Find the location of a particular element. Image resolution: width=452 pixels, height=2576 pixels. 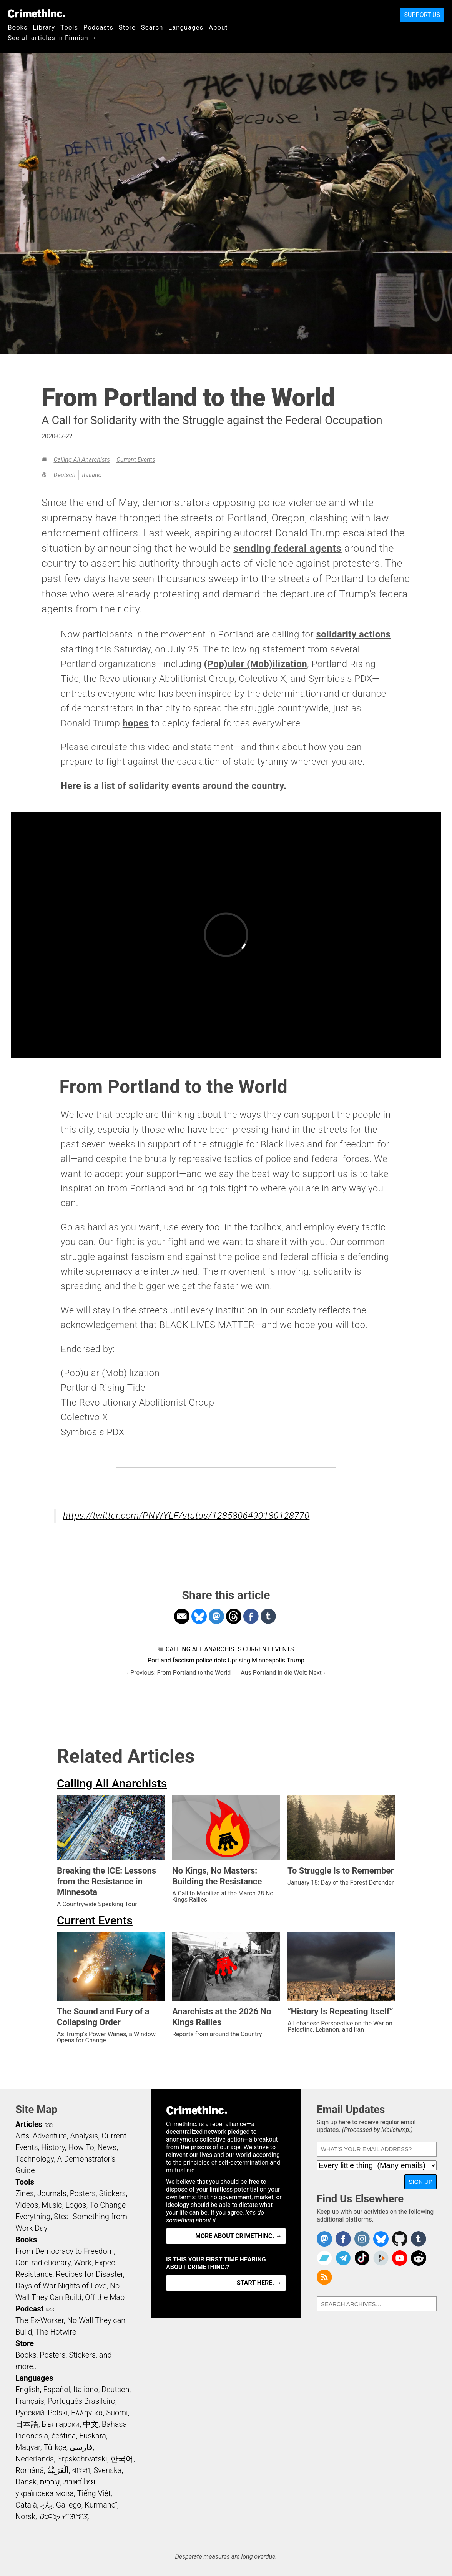

a list of solidarity events around the country is located at coordinates (189, 785).